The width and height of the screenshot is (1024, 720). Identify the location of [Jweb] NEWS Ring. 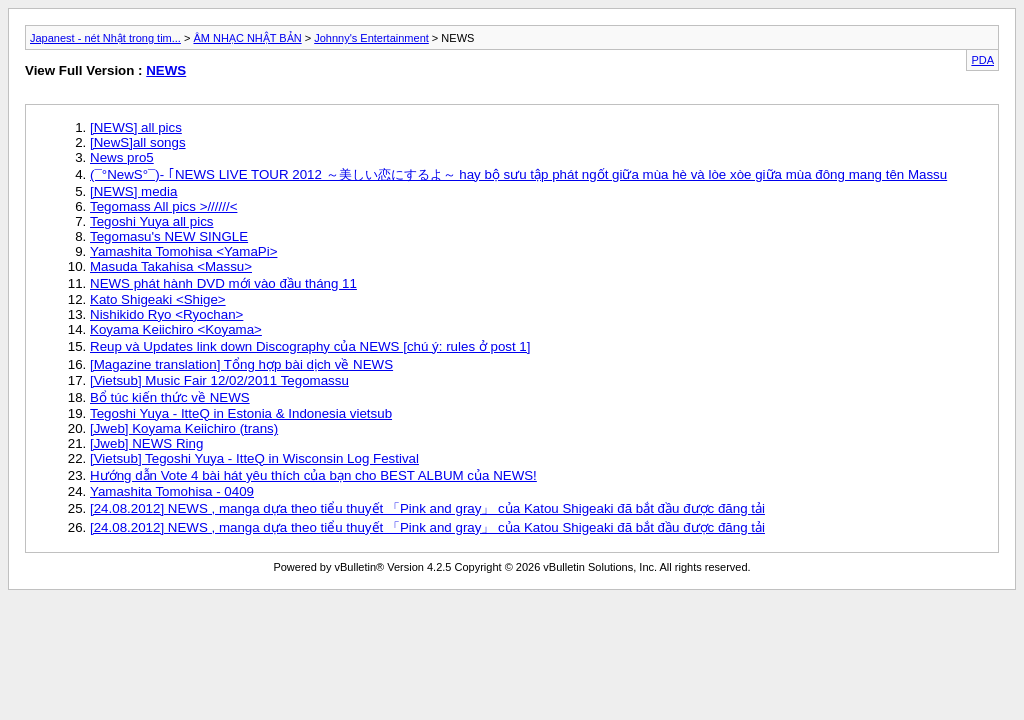
(146, 443).